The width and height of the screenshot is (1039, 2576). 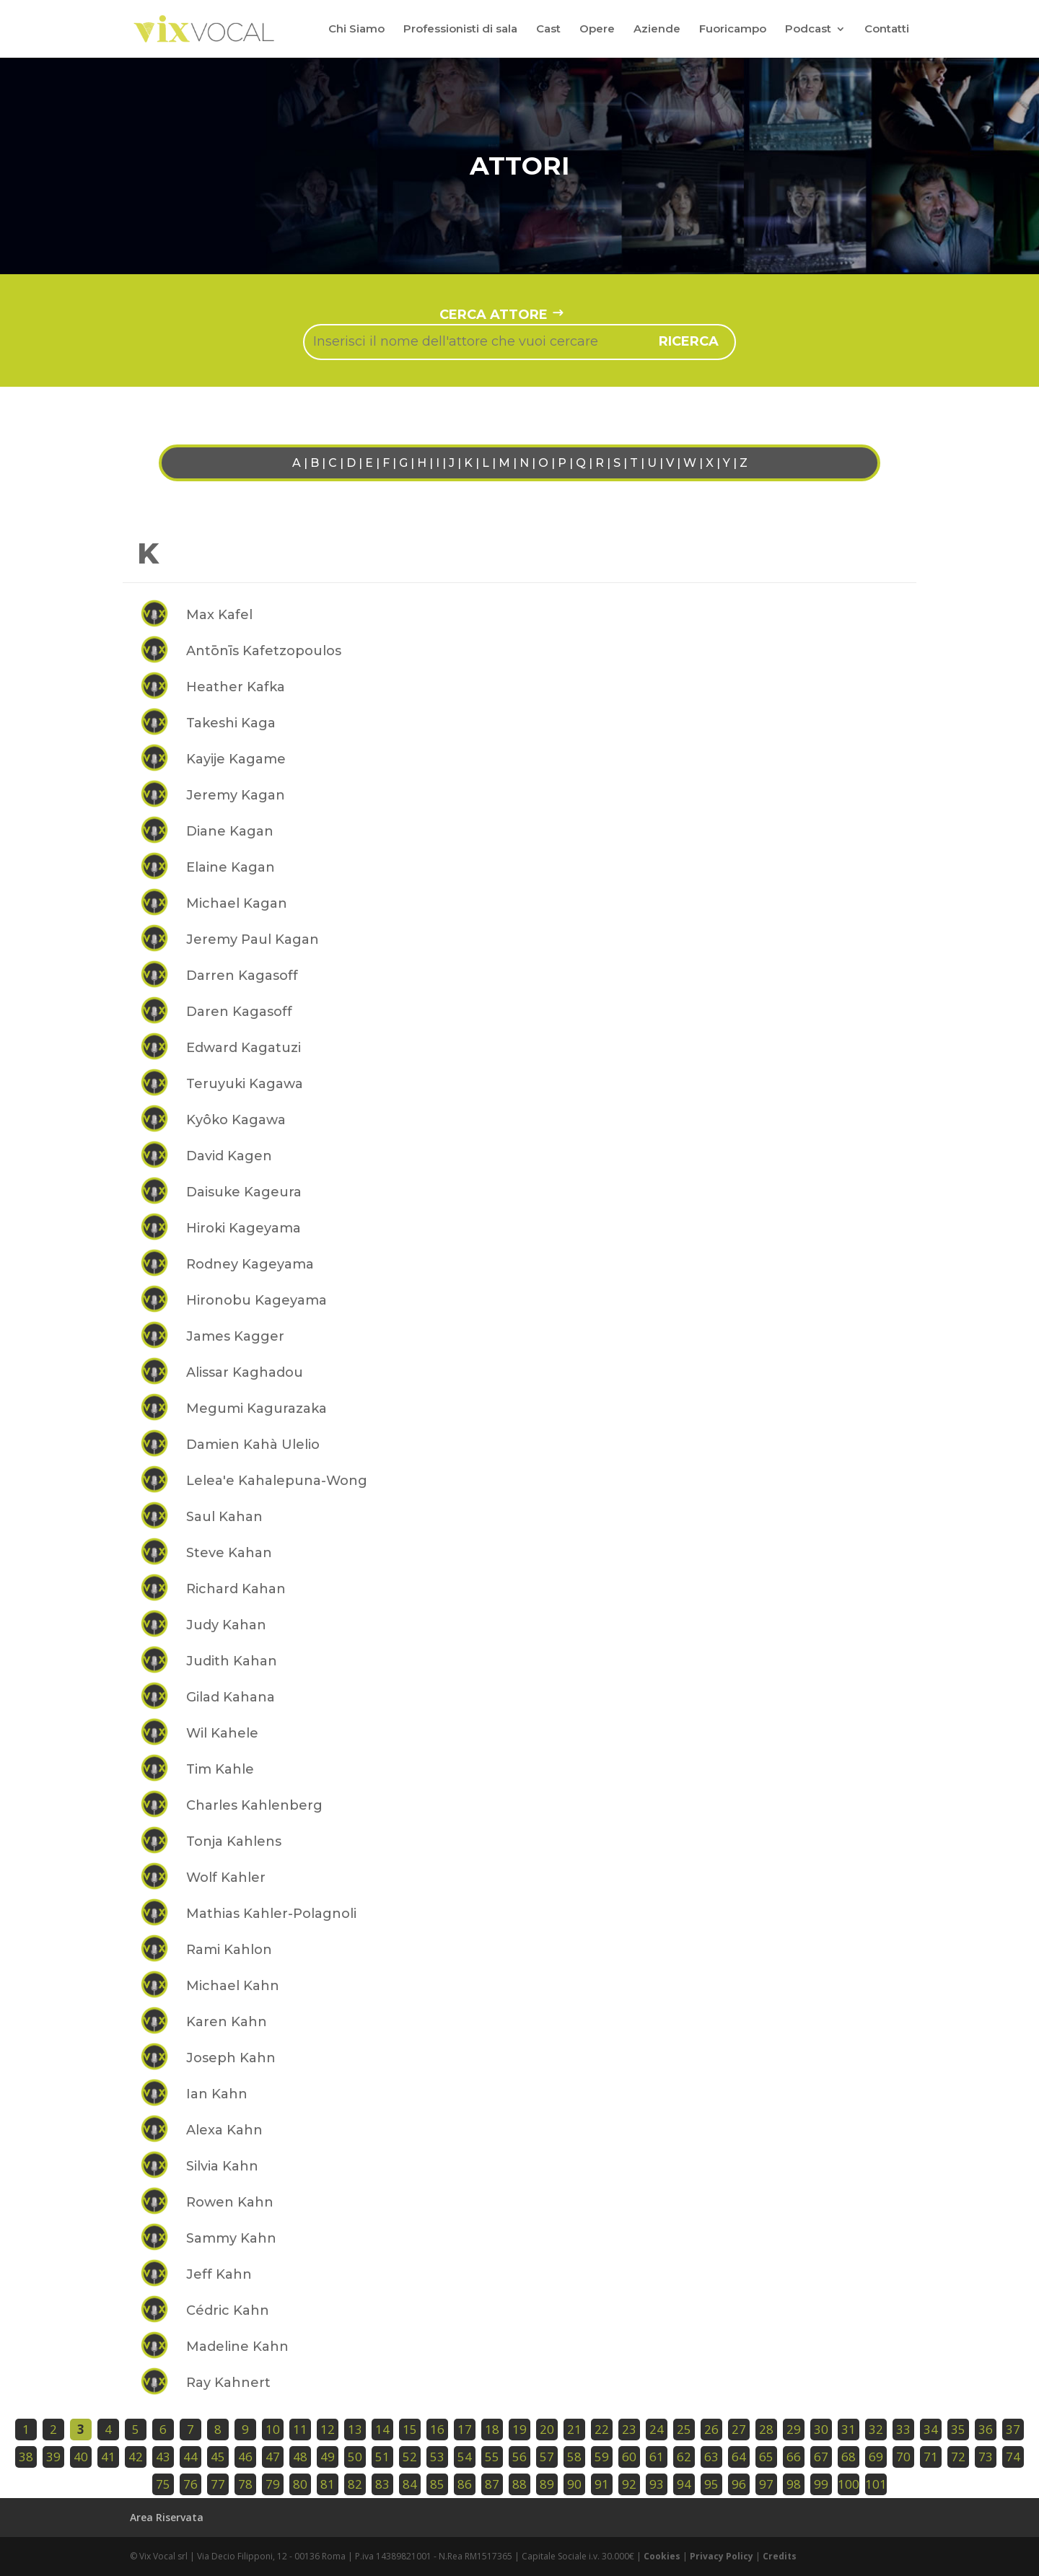 I want to click on 63, so click(x=711, y=2456).